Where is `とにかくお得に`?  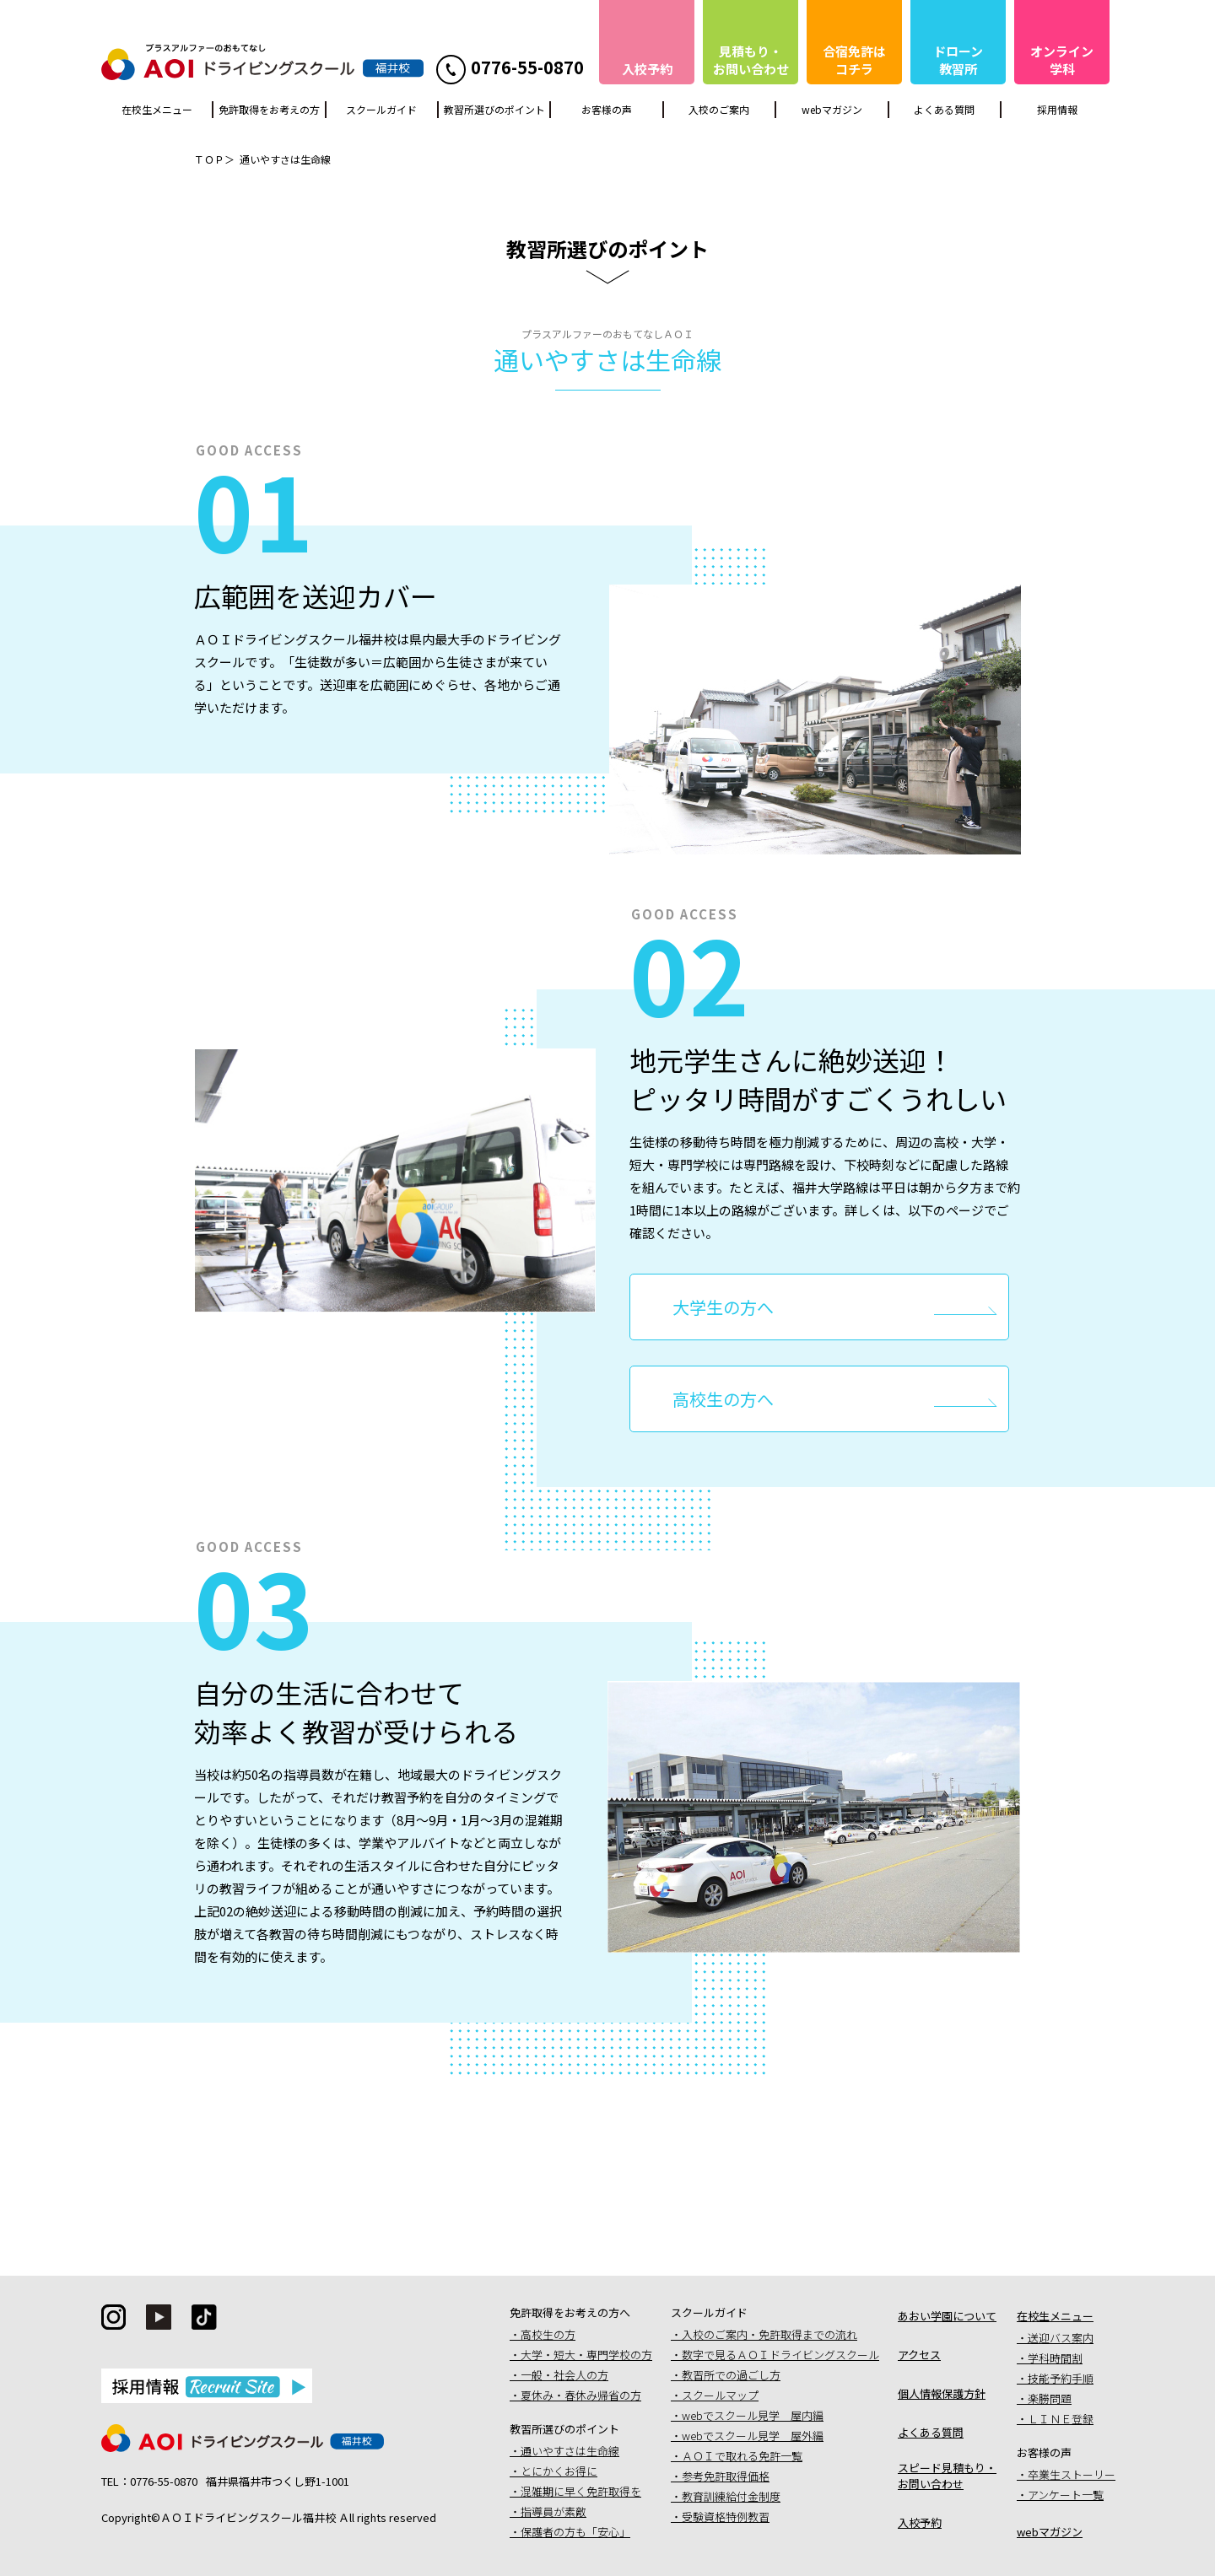
とにかくお得に is located at coordinates (559, 2471).